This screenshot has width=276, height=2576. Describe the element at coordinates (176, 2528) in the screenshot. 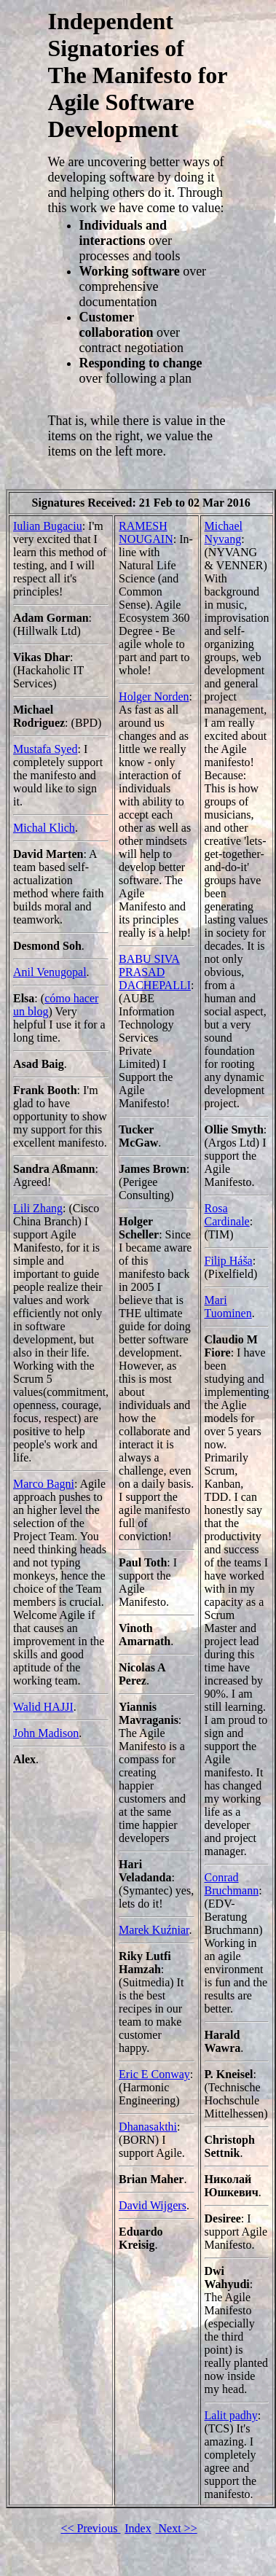

I see `Next >>` at that location.